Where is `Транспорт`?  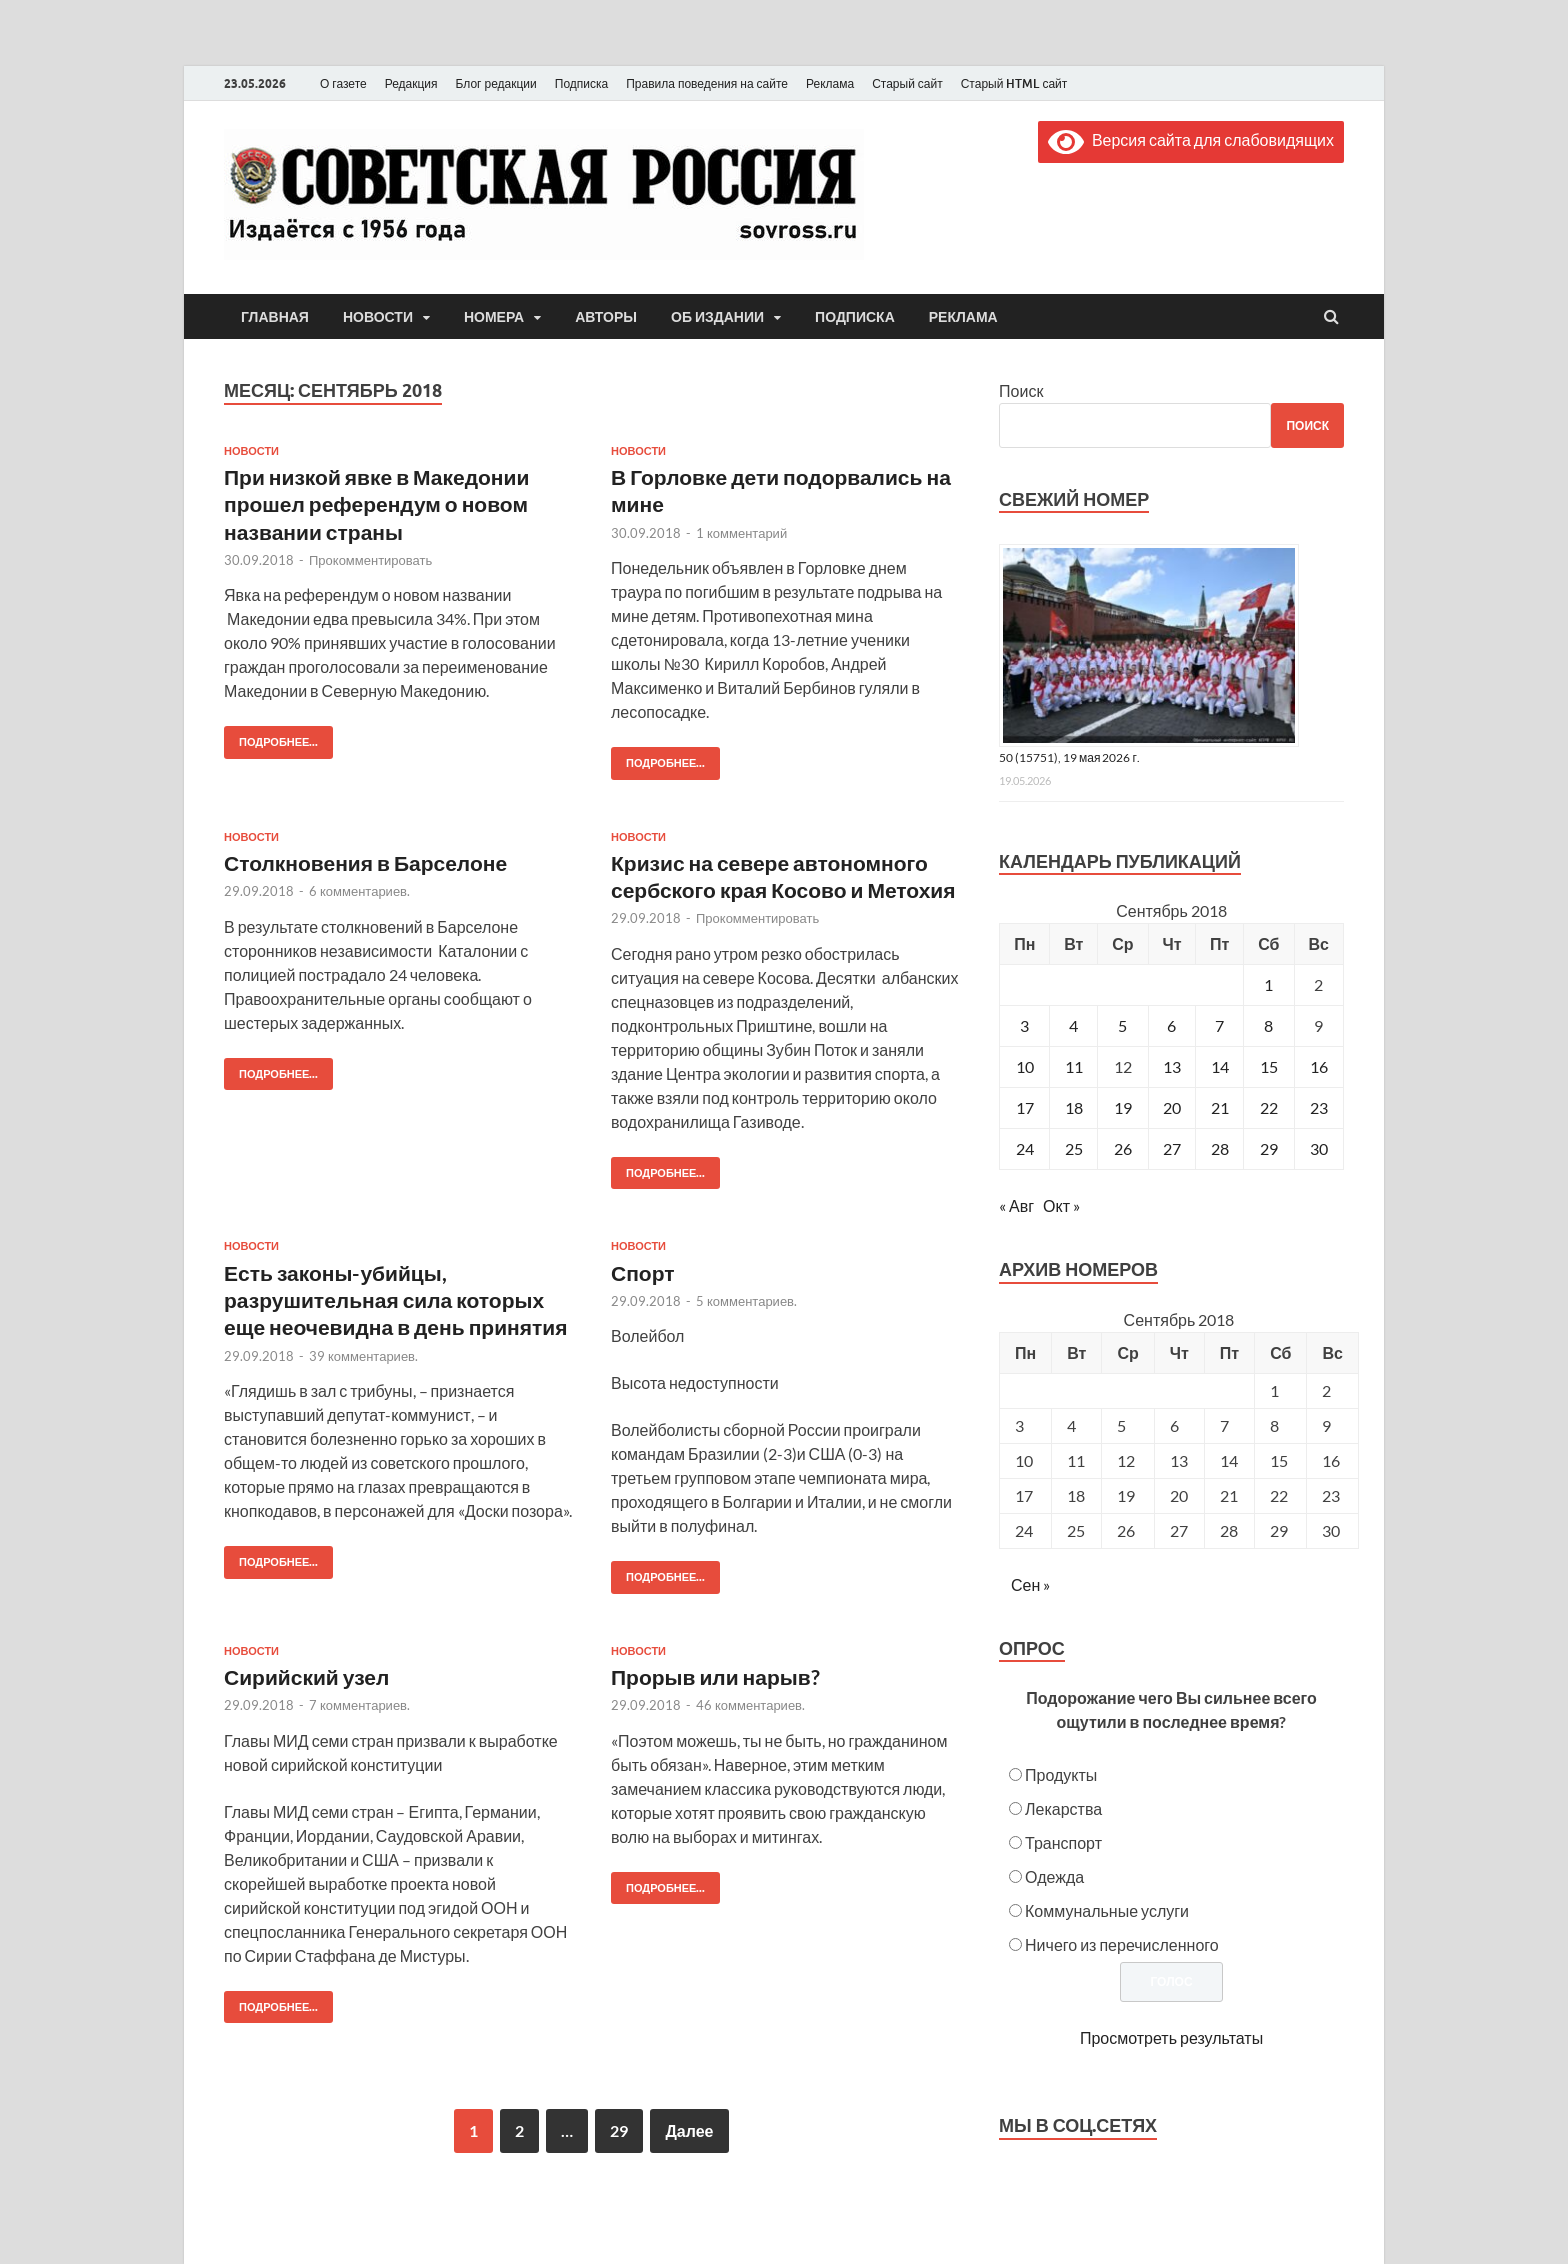
Транспорт is located at coordinates (1063, 1842).